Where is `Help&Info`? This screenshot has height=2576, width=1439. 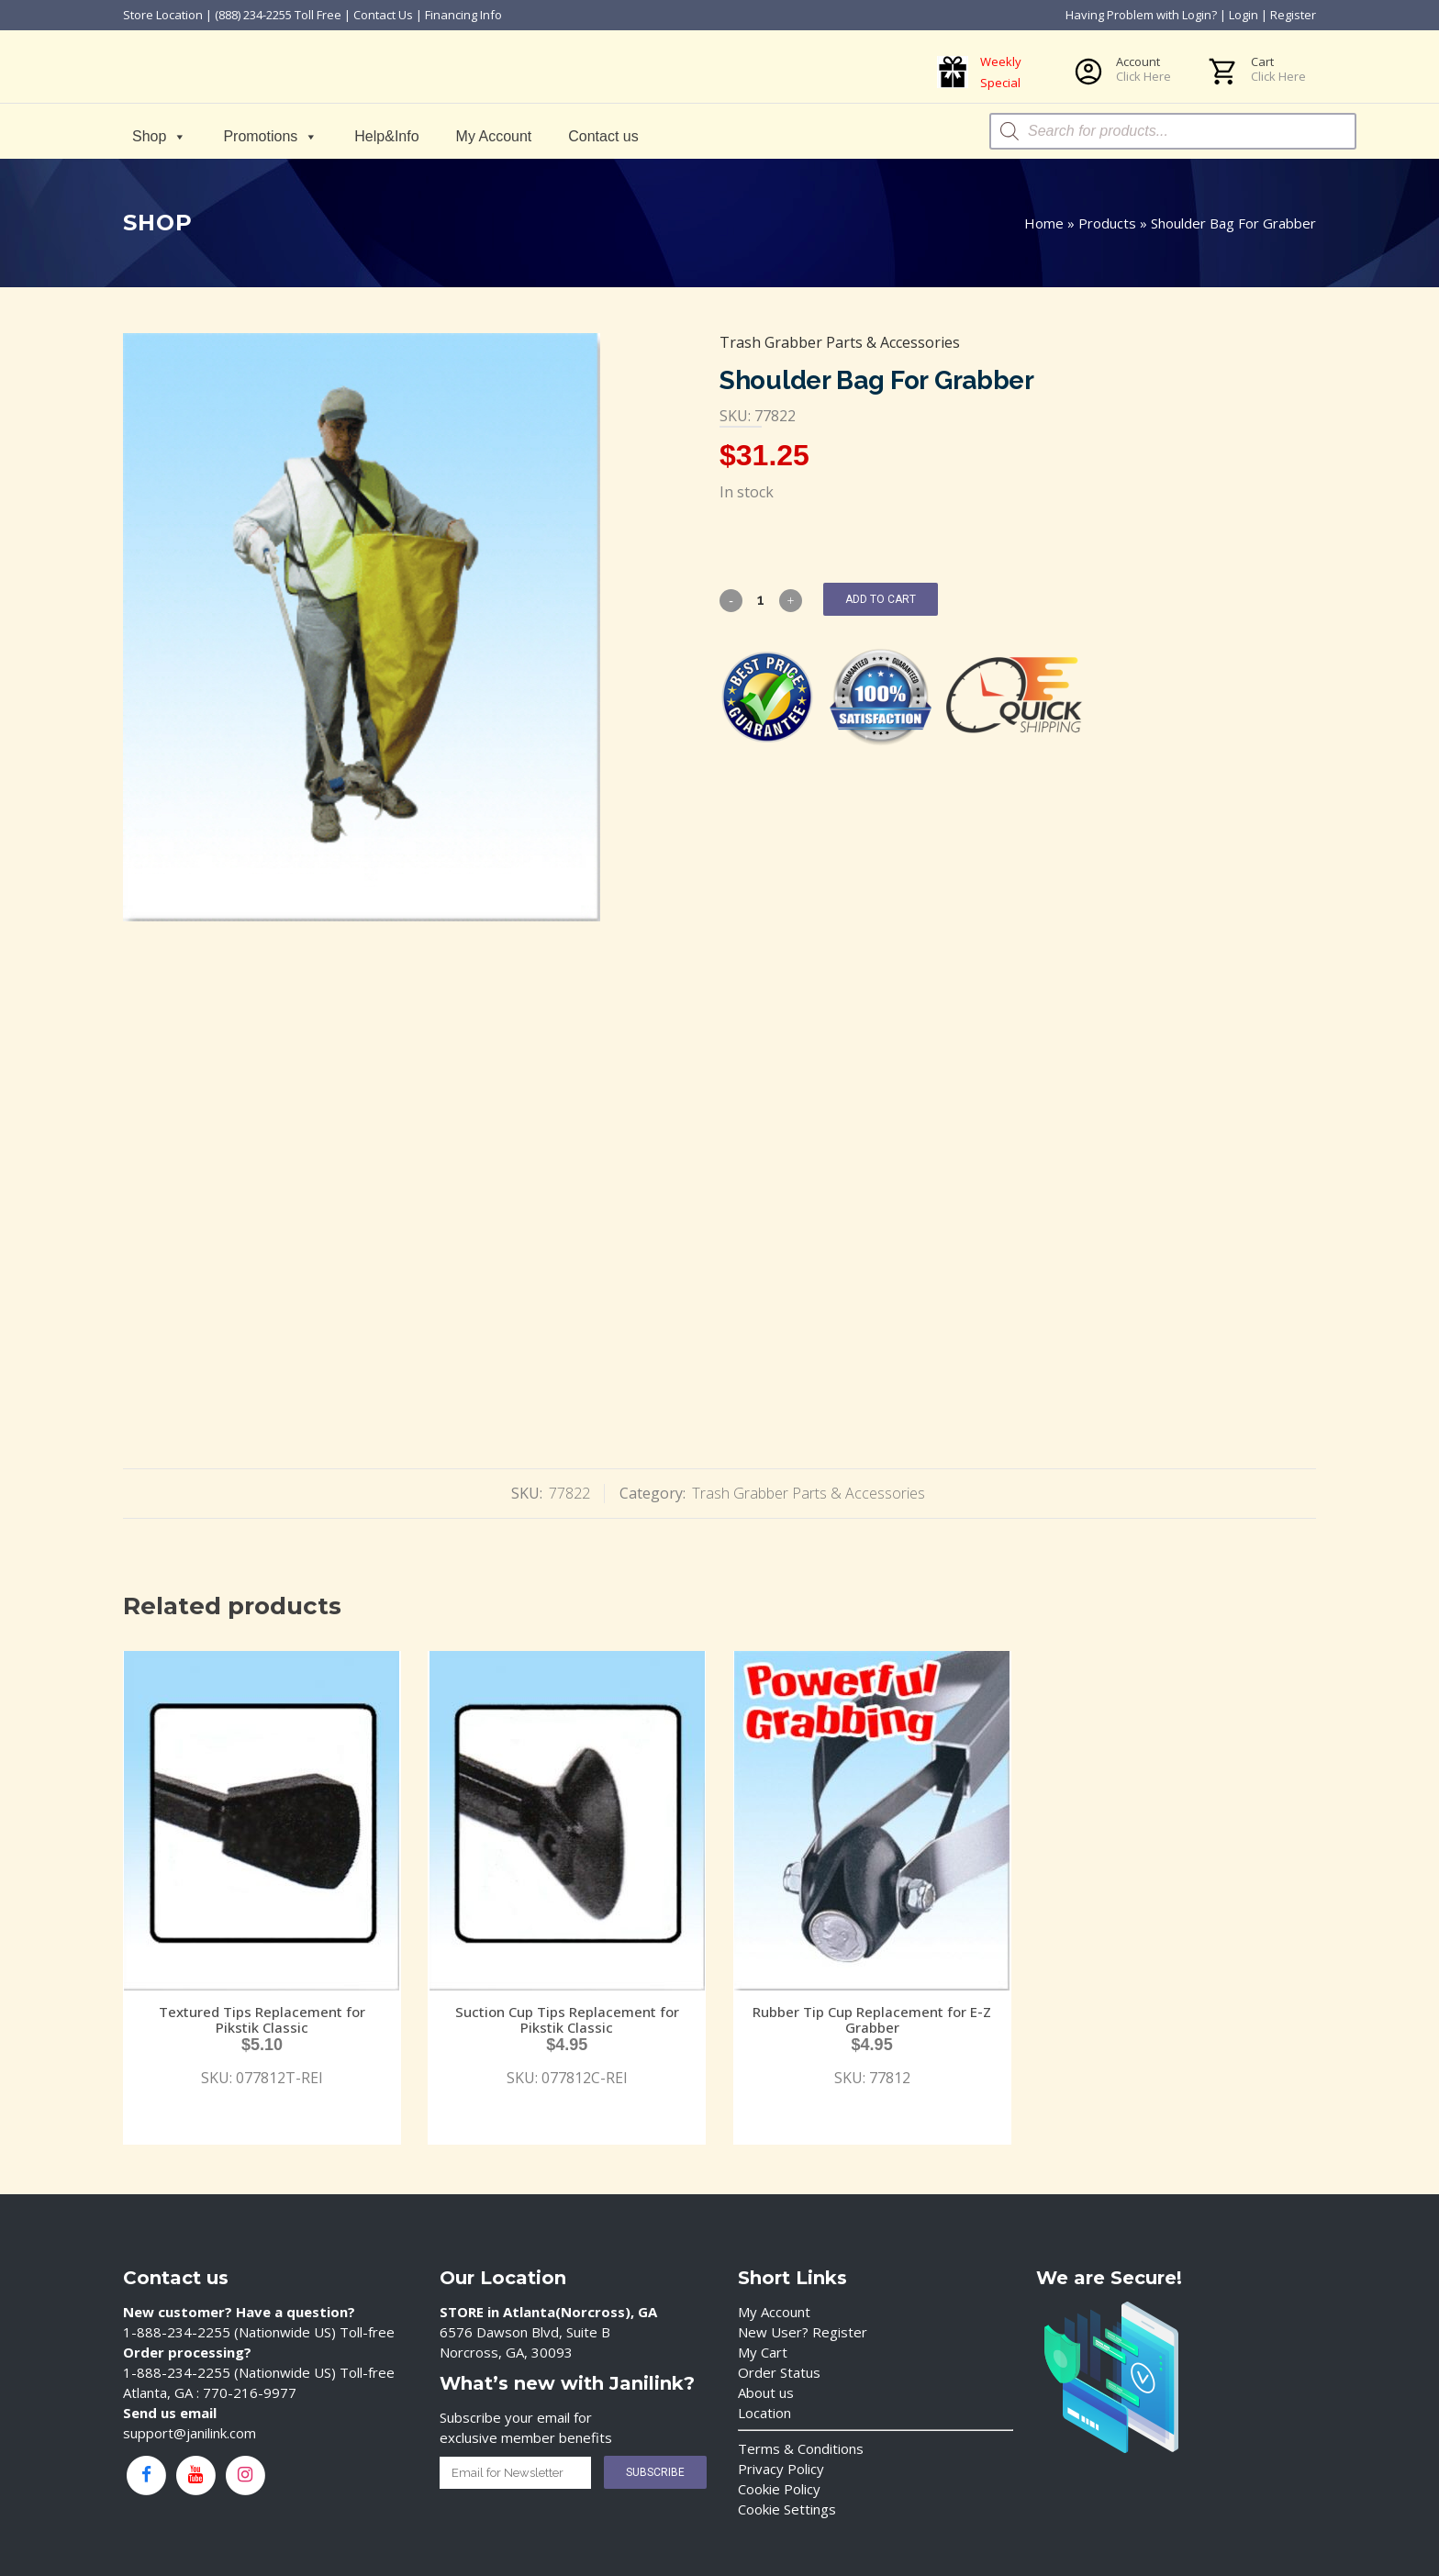 Help&Info is located at coordinates (386, 136).